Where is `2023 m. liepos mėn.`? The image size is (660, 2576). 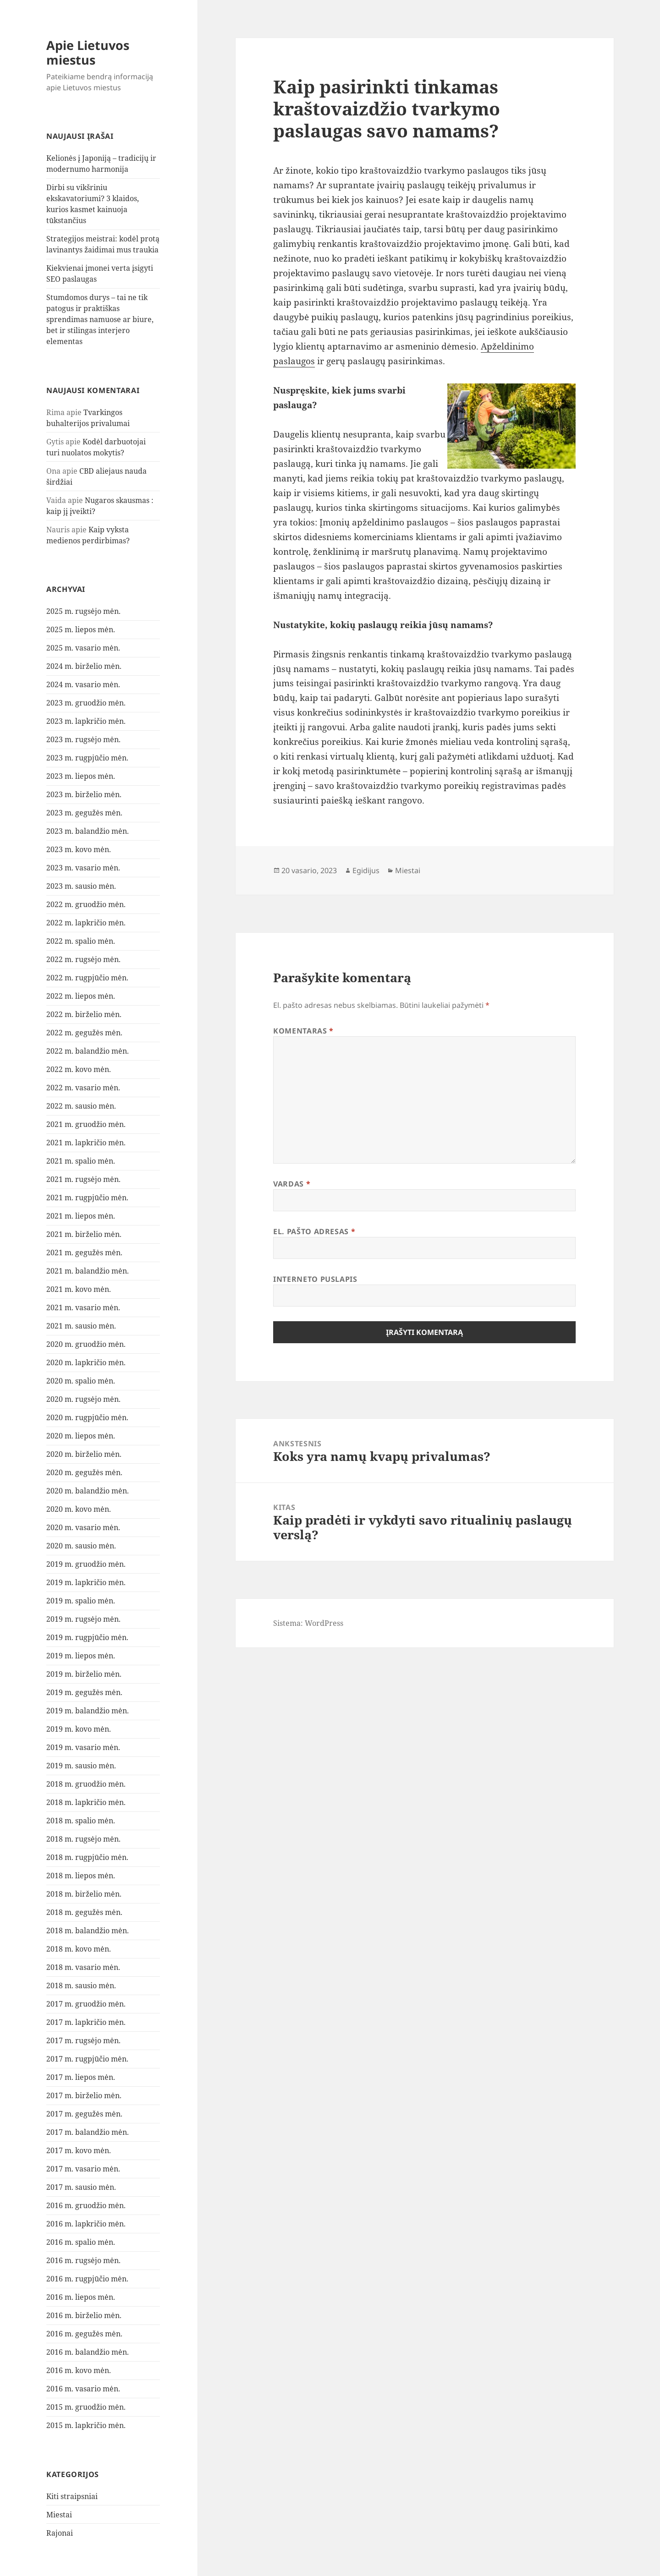
2023 m. liepos mėn. is located at coordinates (80, 776).